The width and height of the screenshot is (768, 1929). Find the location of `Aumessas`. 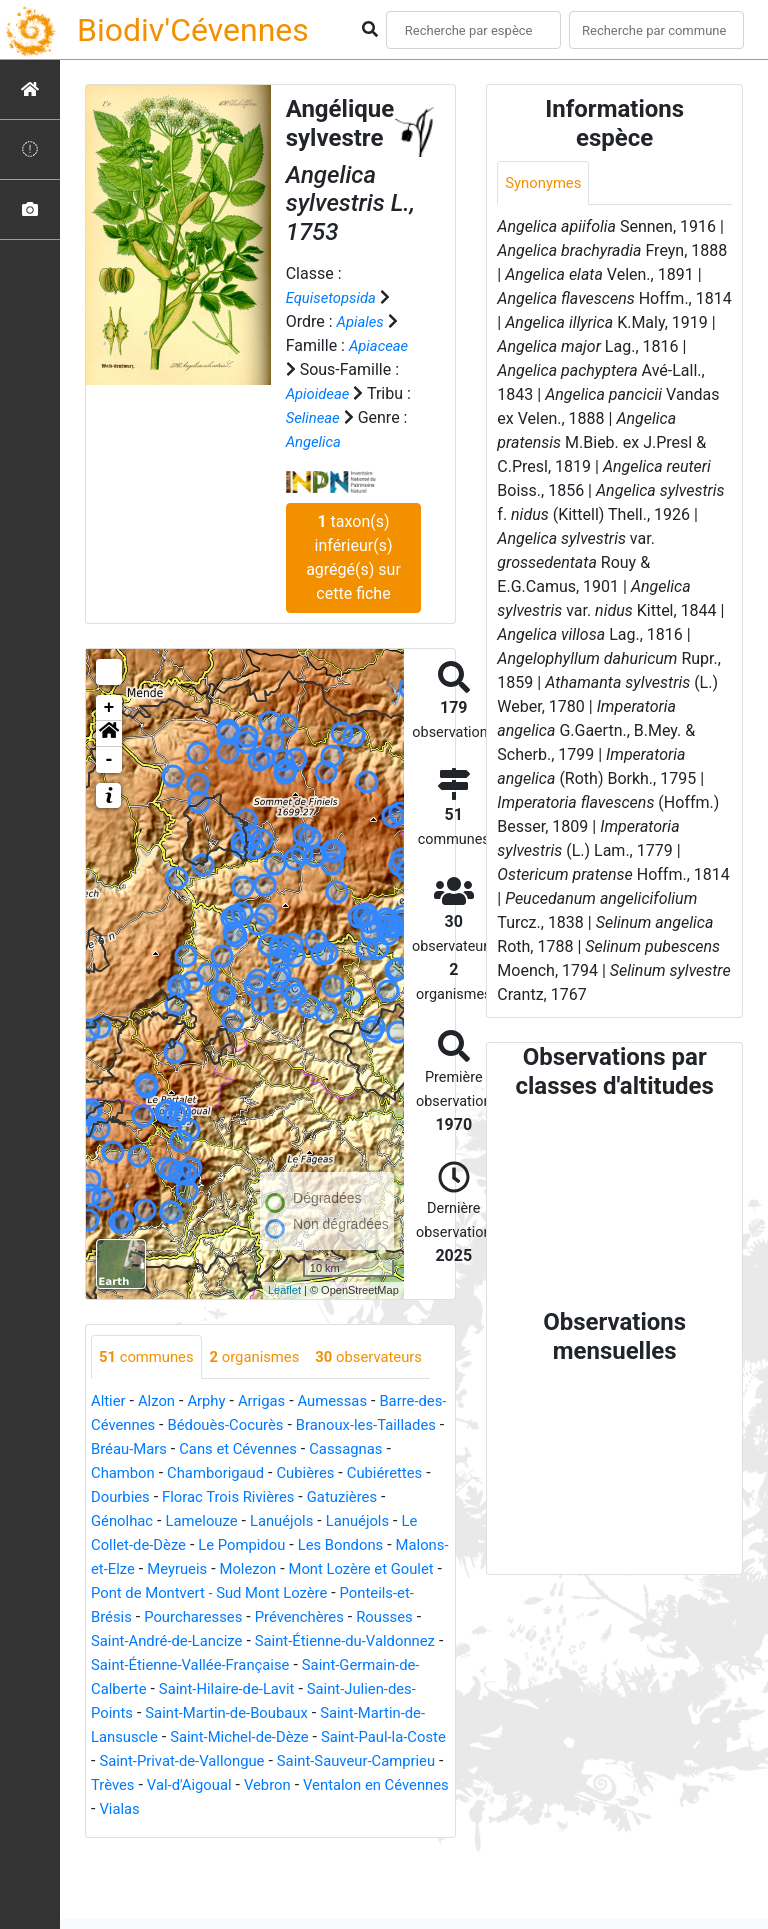

Aumessas is located at coordinates (347, 1447).